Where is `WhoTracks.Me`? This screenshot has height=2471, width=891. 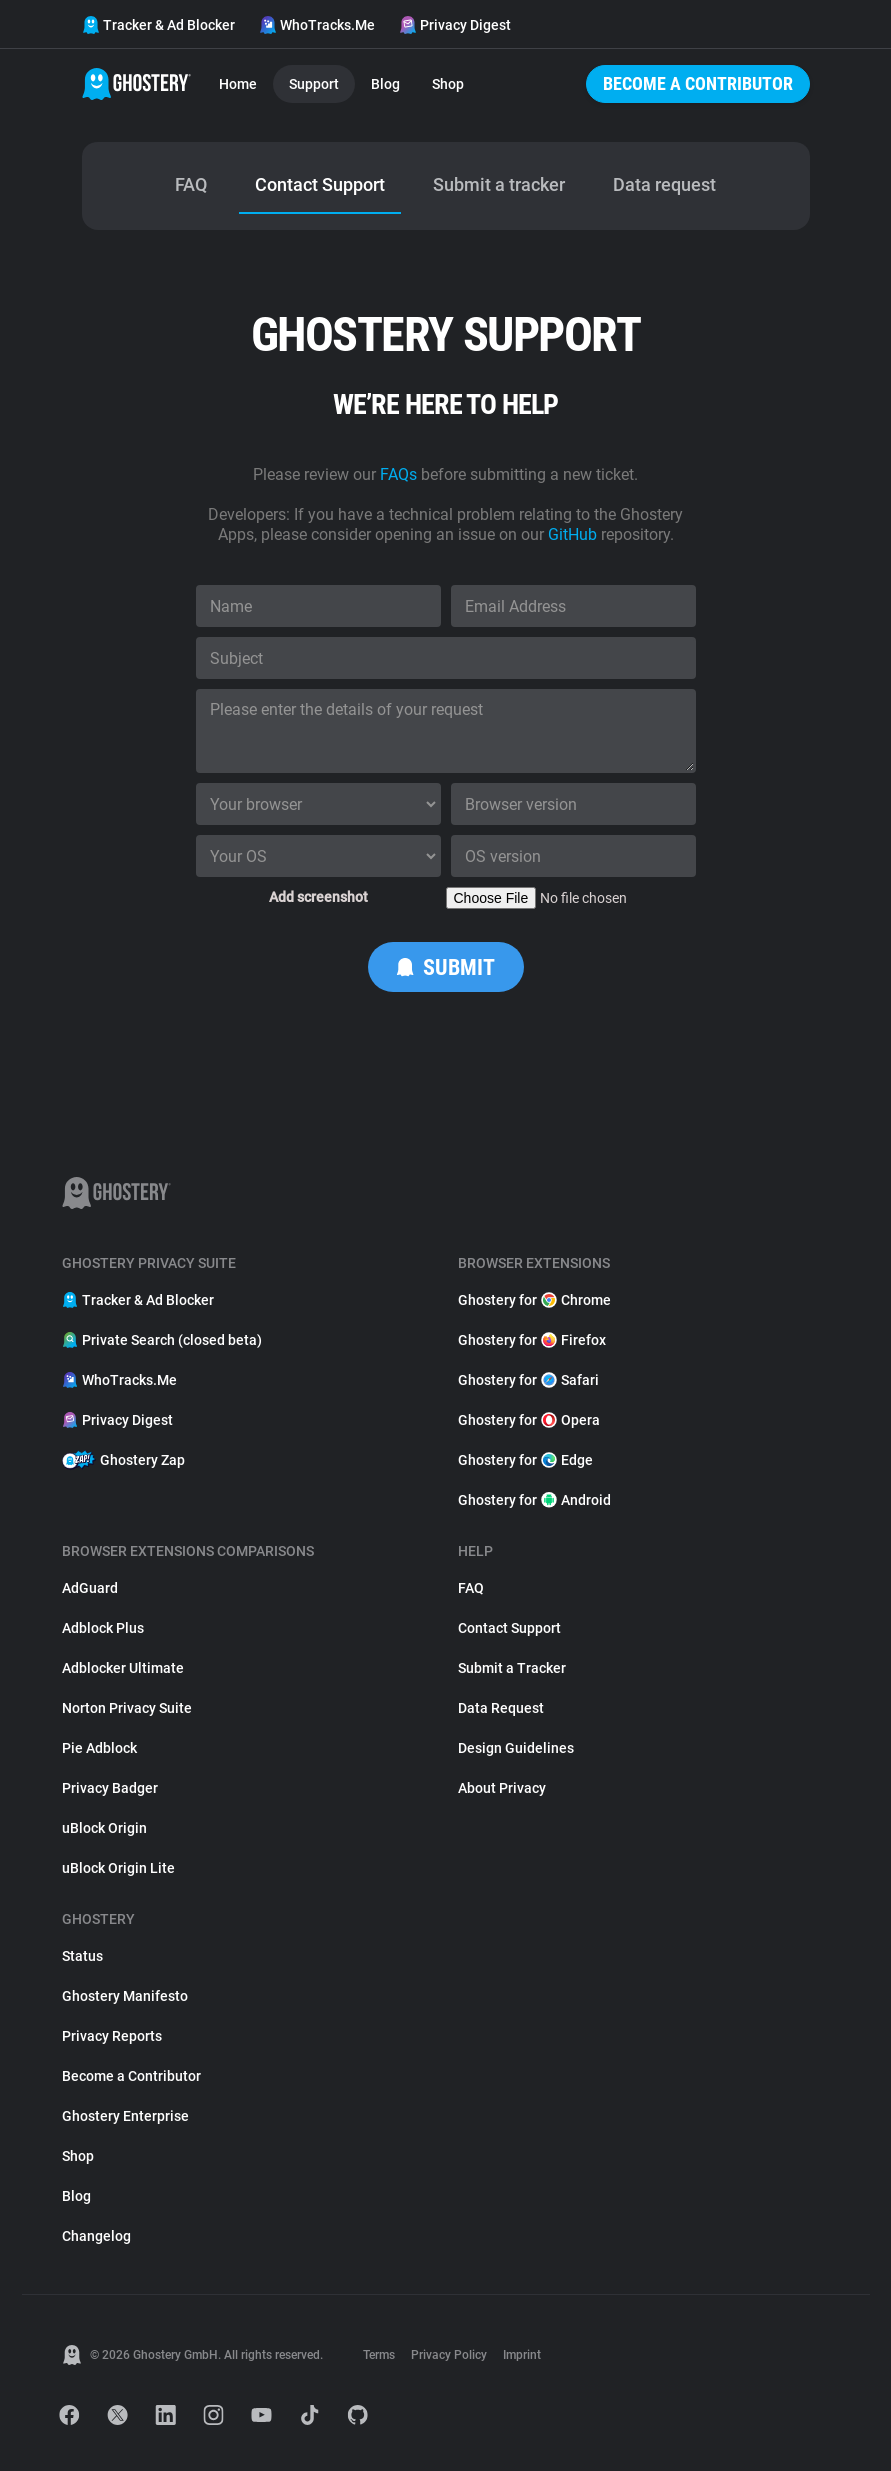 WhoTracks.Me is located at coordinates (317, 25).